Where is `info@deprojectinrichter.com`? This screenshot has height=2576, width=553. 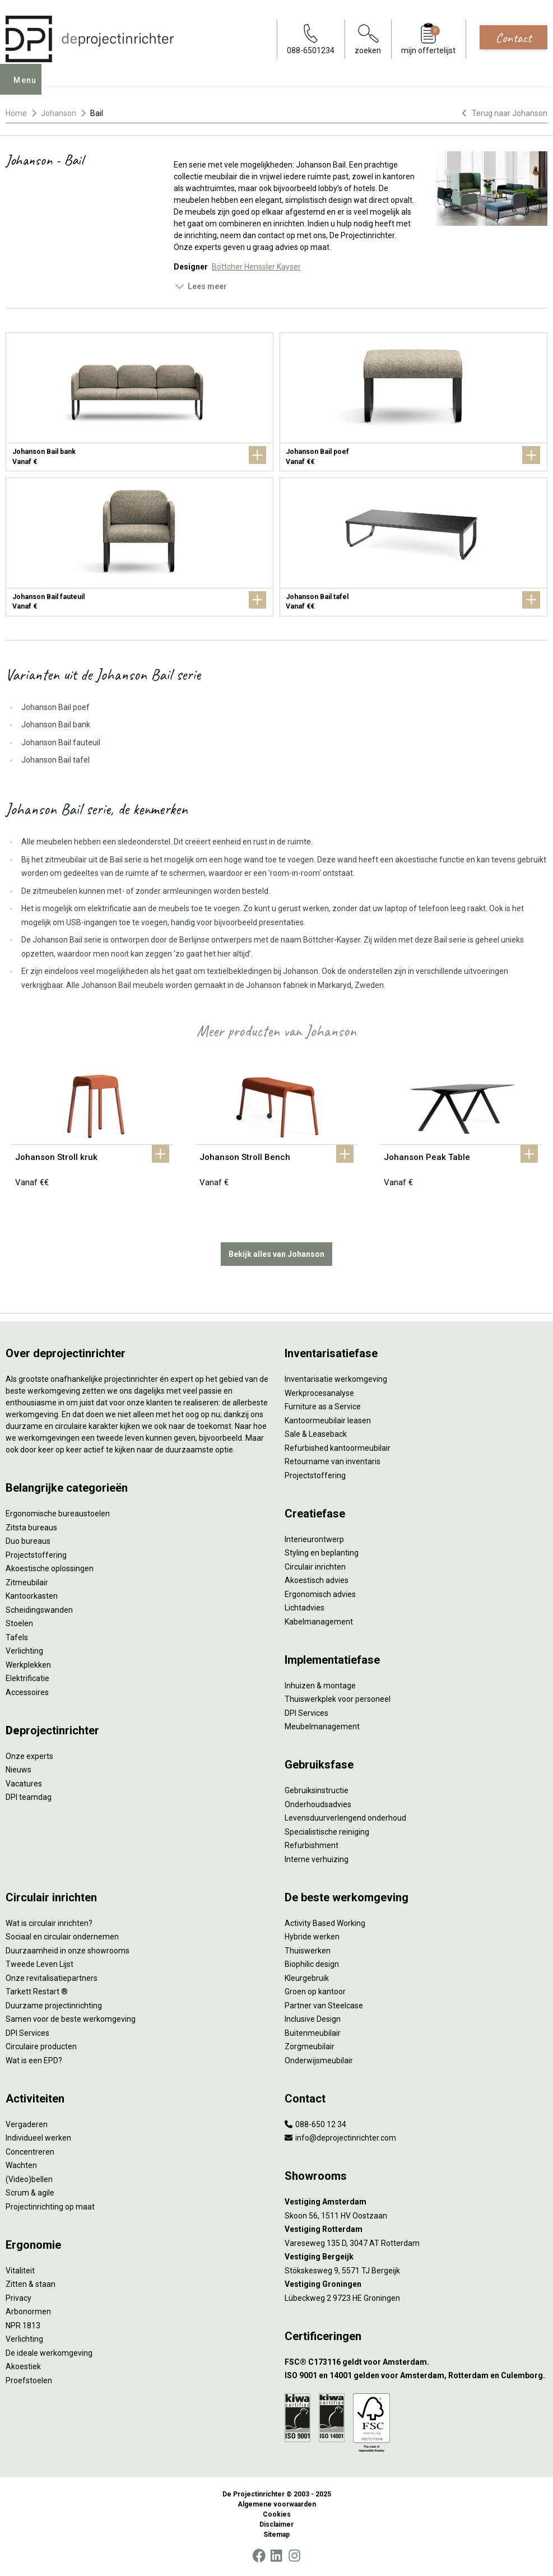
info@deprojectinrichter.com is located at coordinates (340, 2137).